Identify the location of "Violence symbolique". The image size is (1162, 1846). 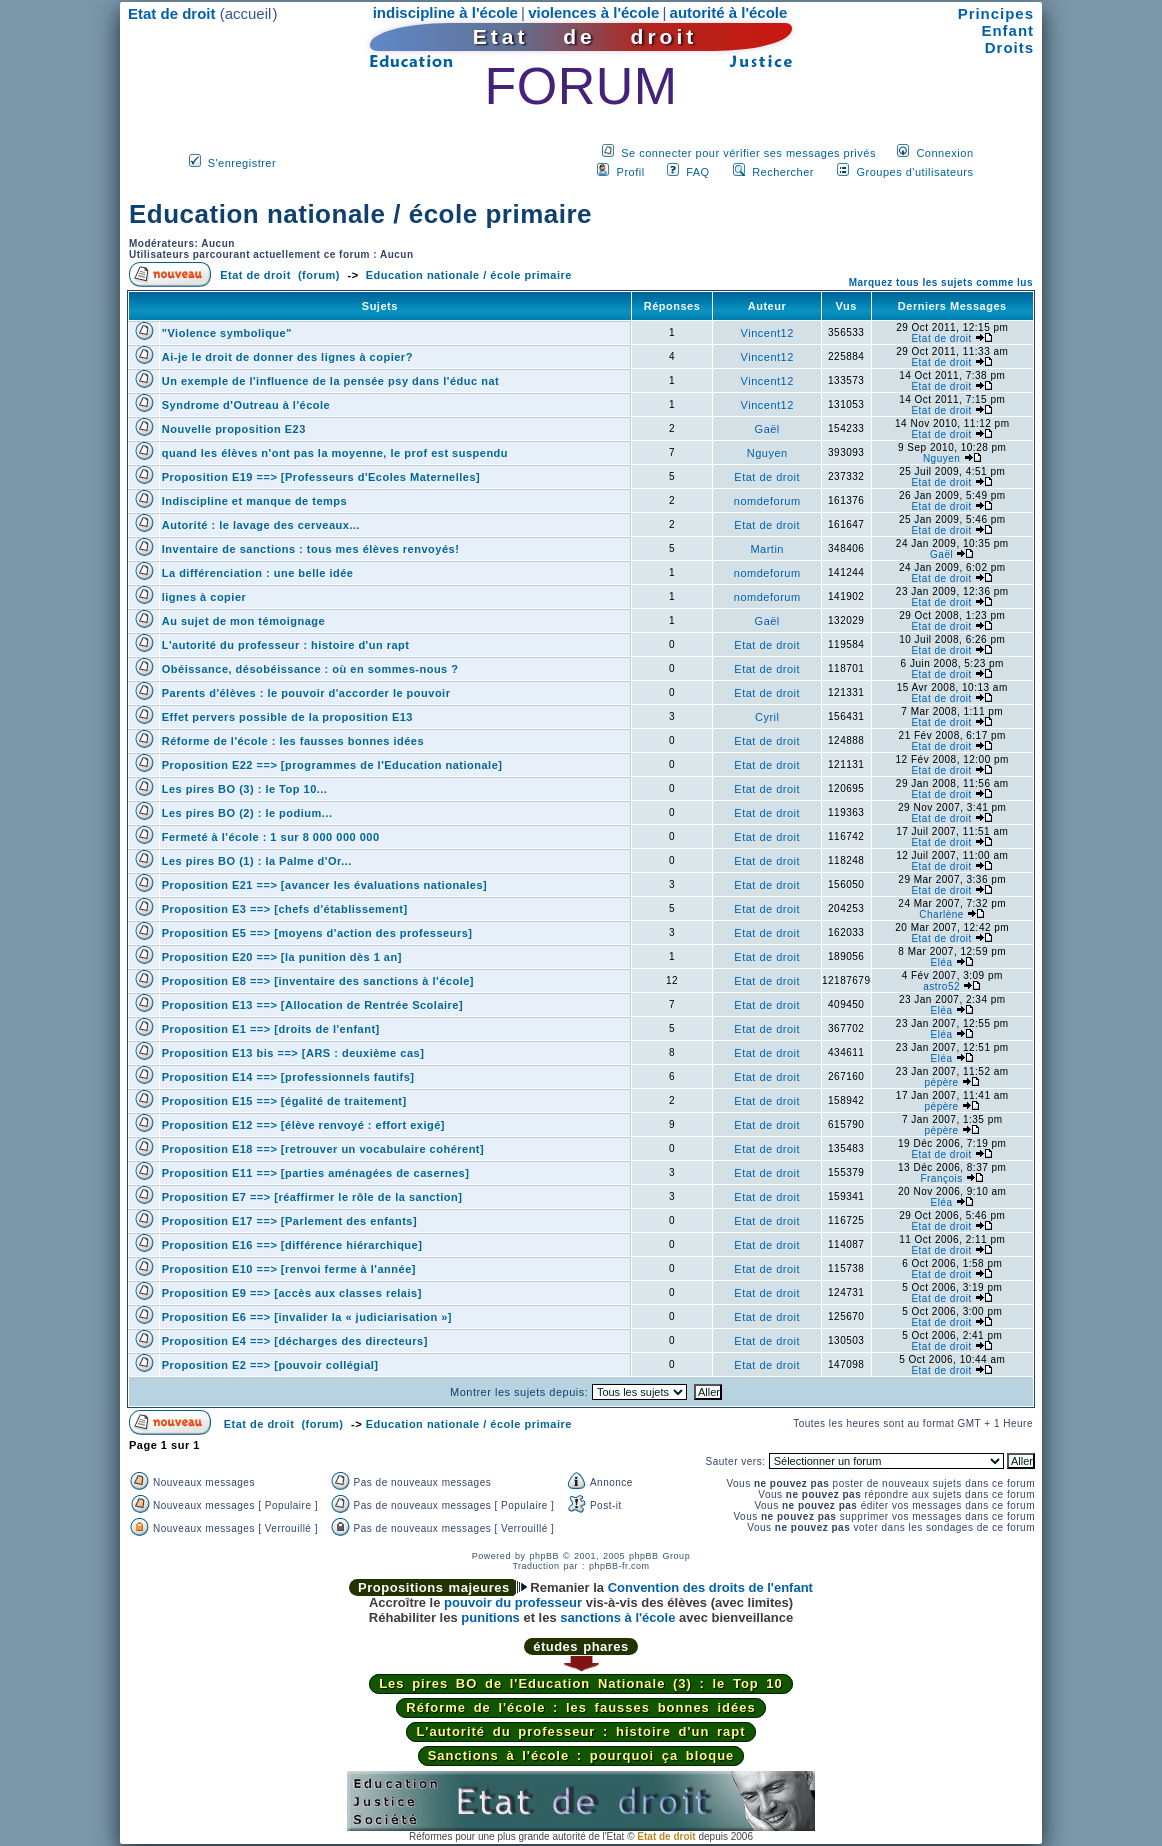
(227, 333).